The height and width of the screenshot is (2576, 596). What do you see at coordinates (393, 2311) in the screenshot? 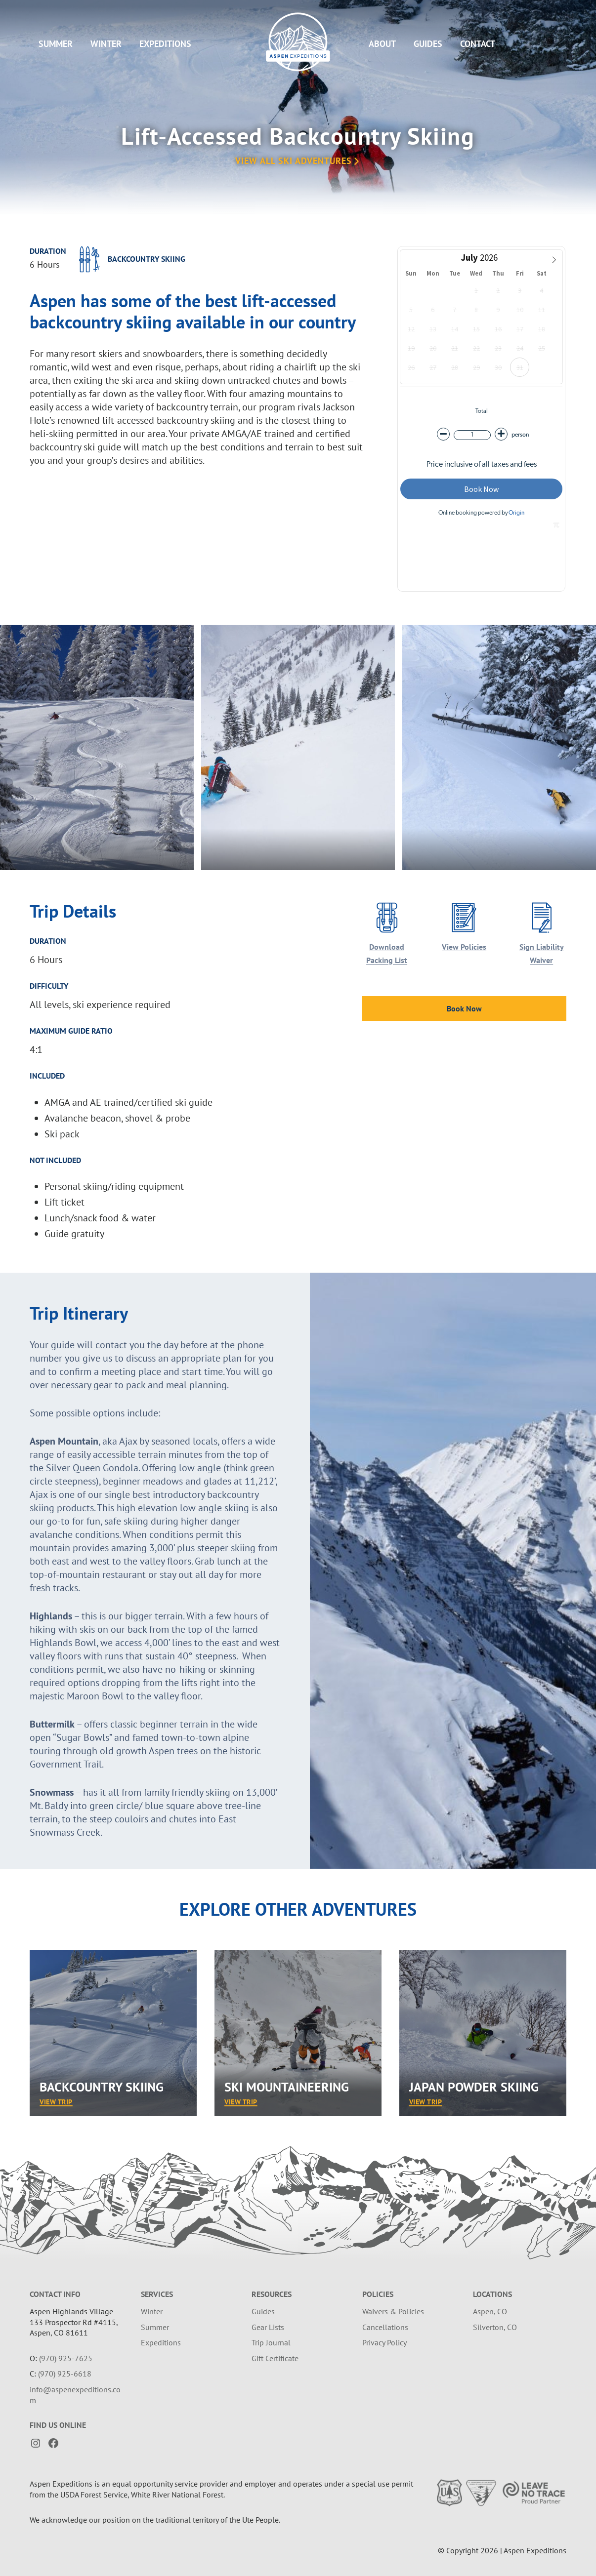
I see `Waivers & Policies` at bounding box center [393, 2311].